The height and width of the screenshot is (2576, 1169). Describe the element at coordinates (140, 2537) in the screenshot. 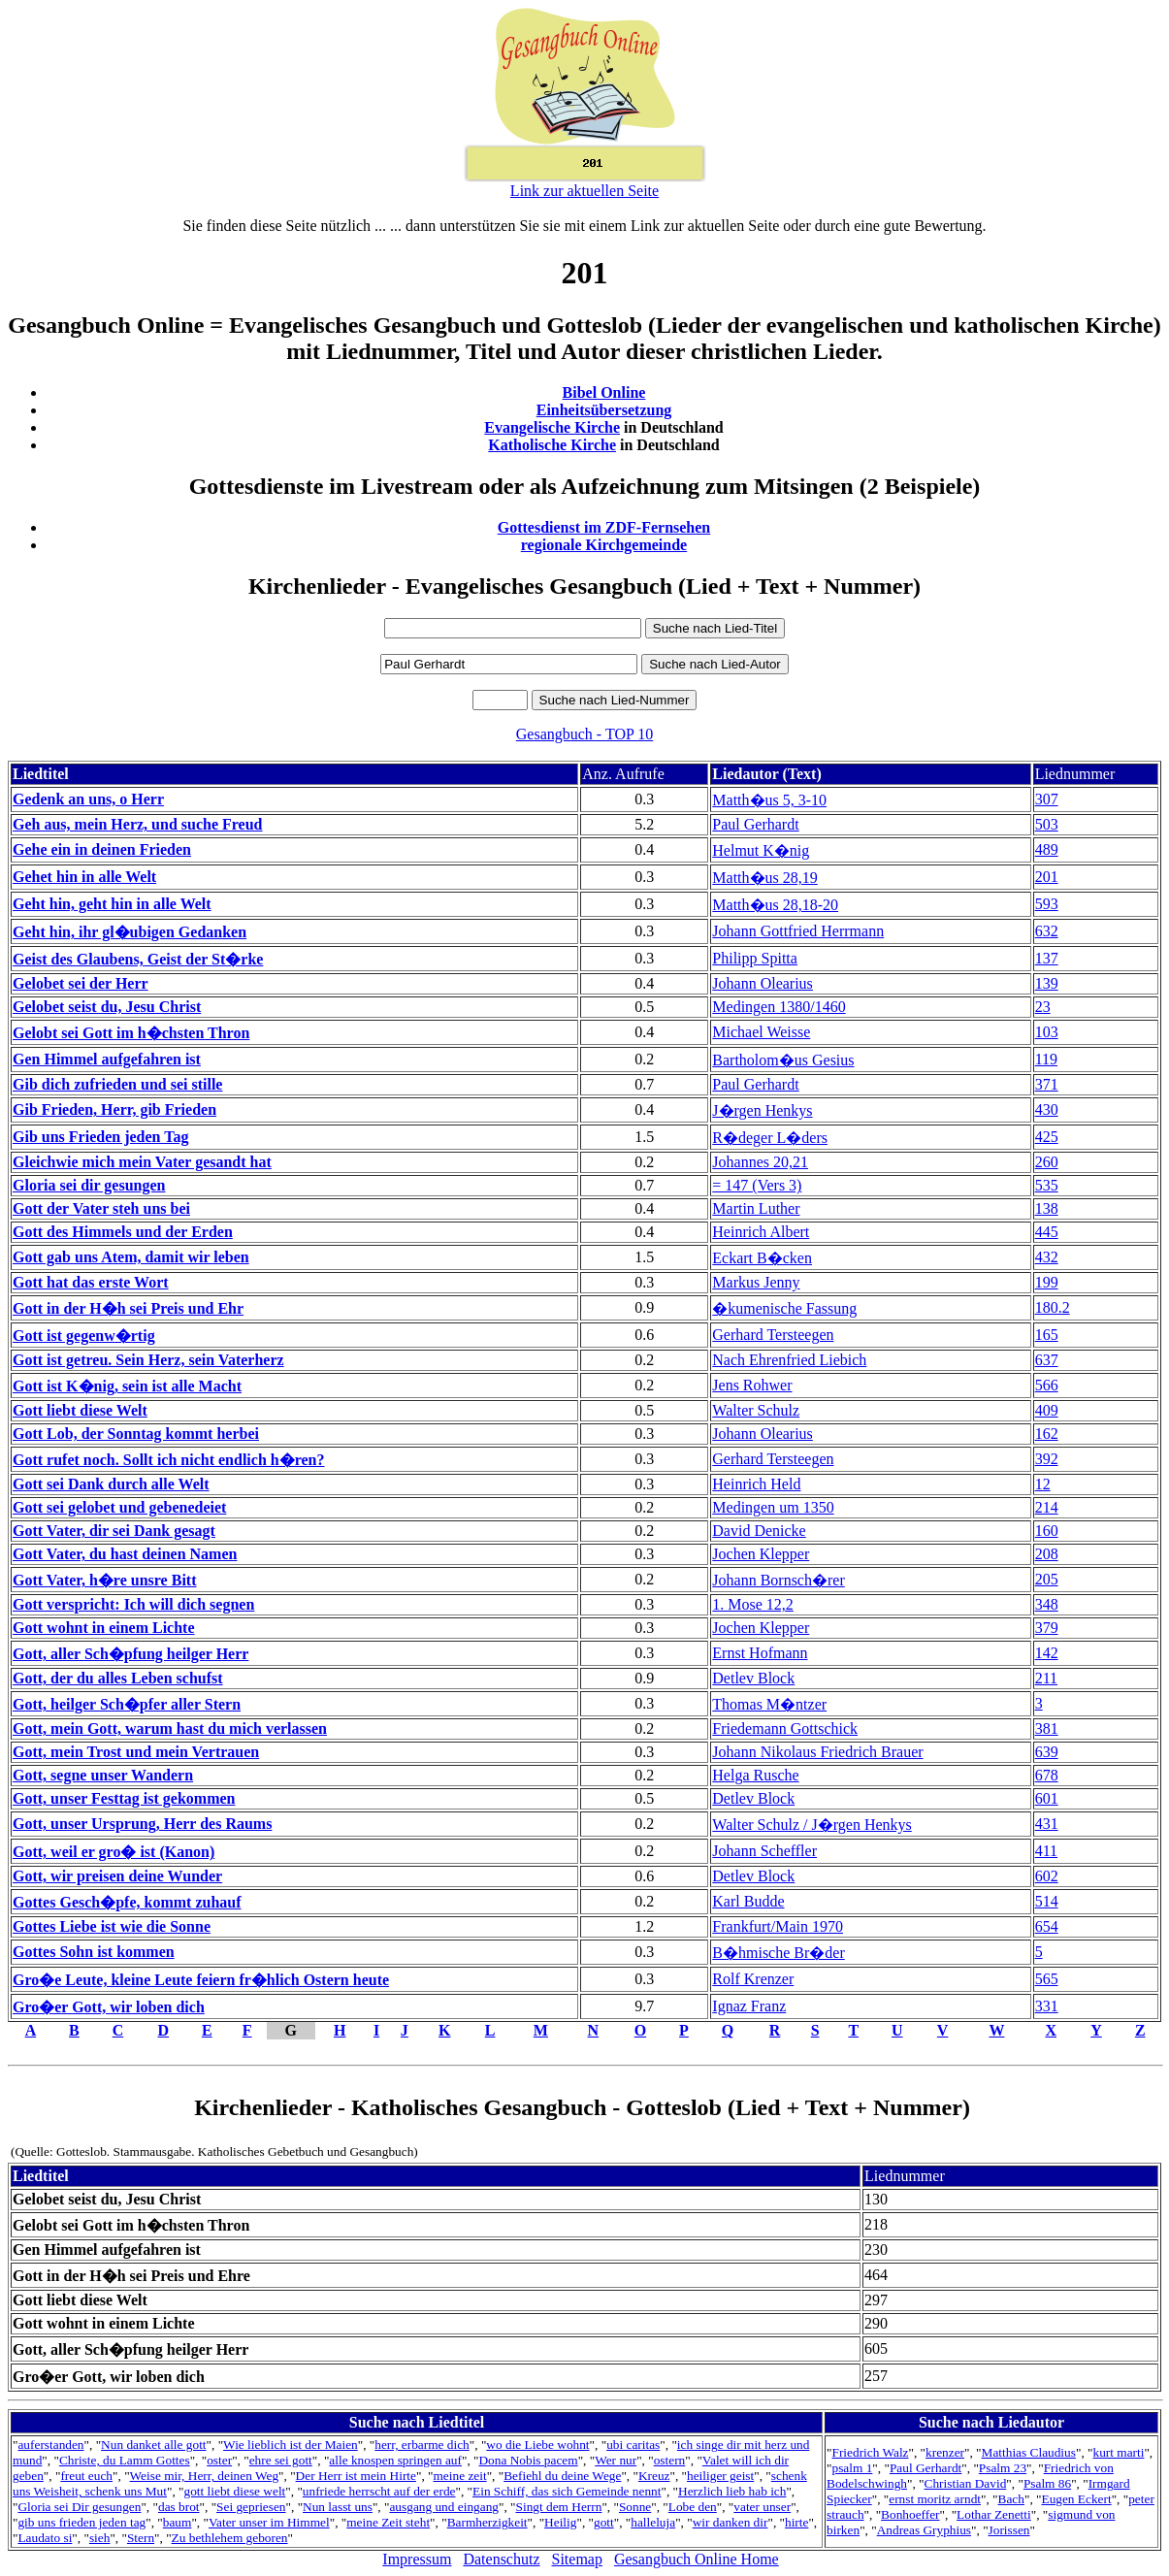

I see `Stern` at that location.